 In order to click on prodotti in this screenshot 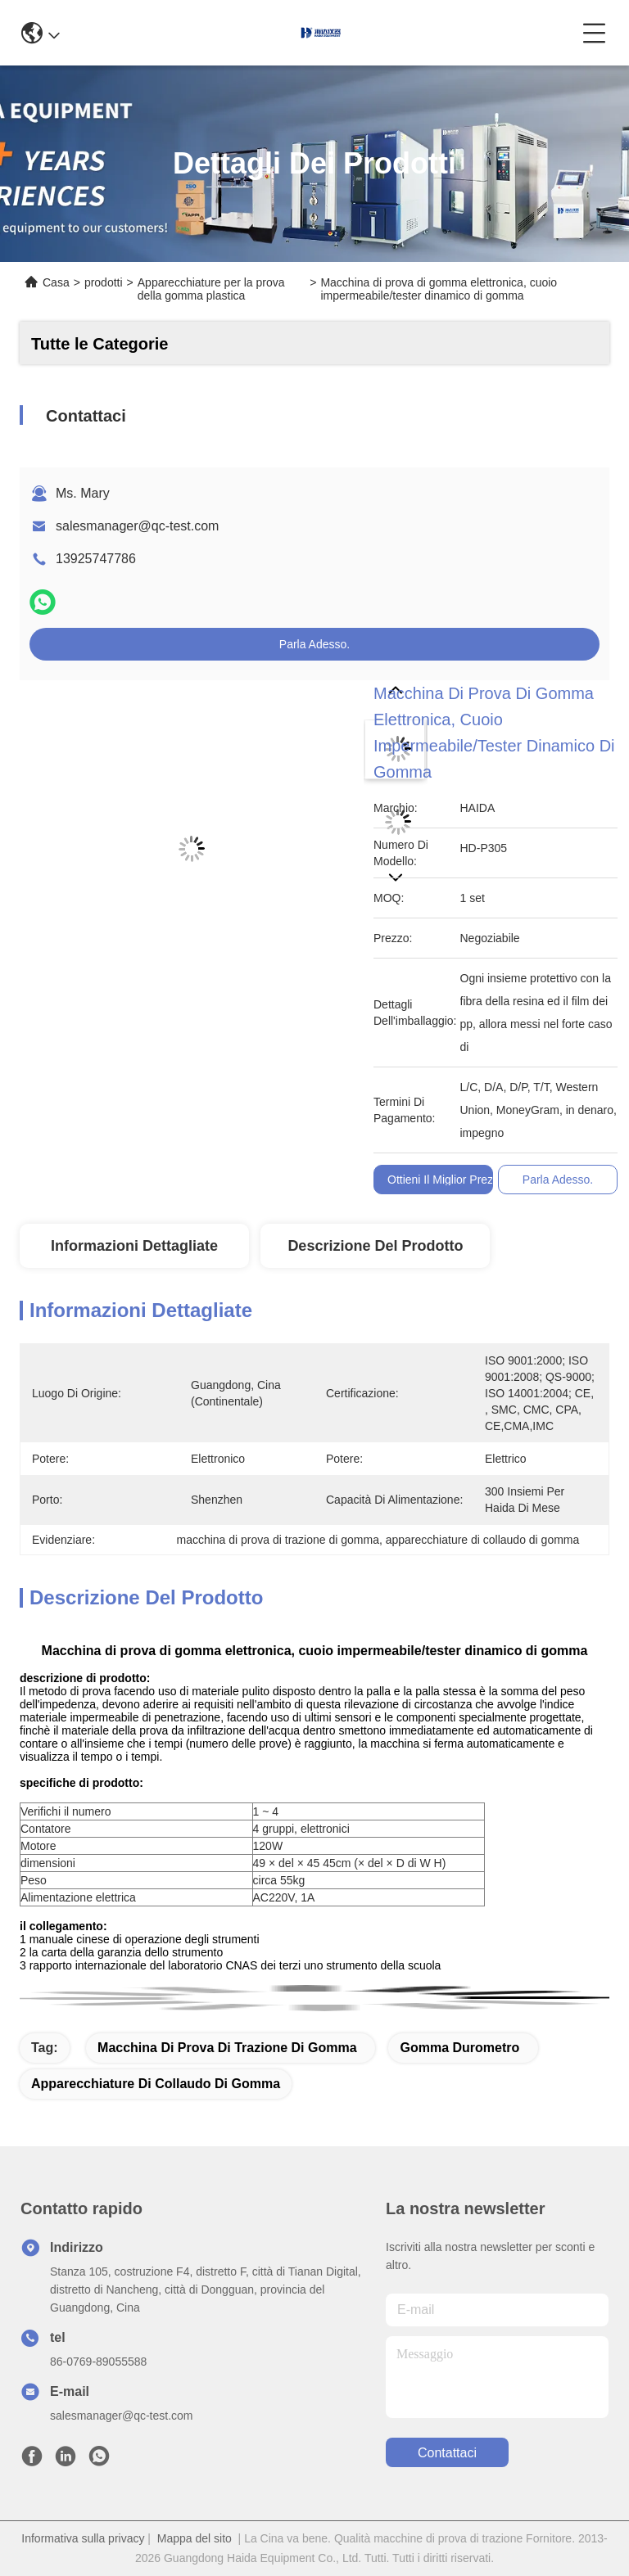, I will do `click(103, 282)`.